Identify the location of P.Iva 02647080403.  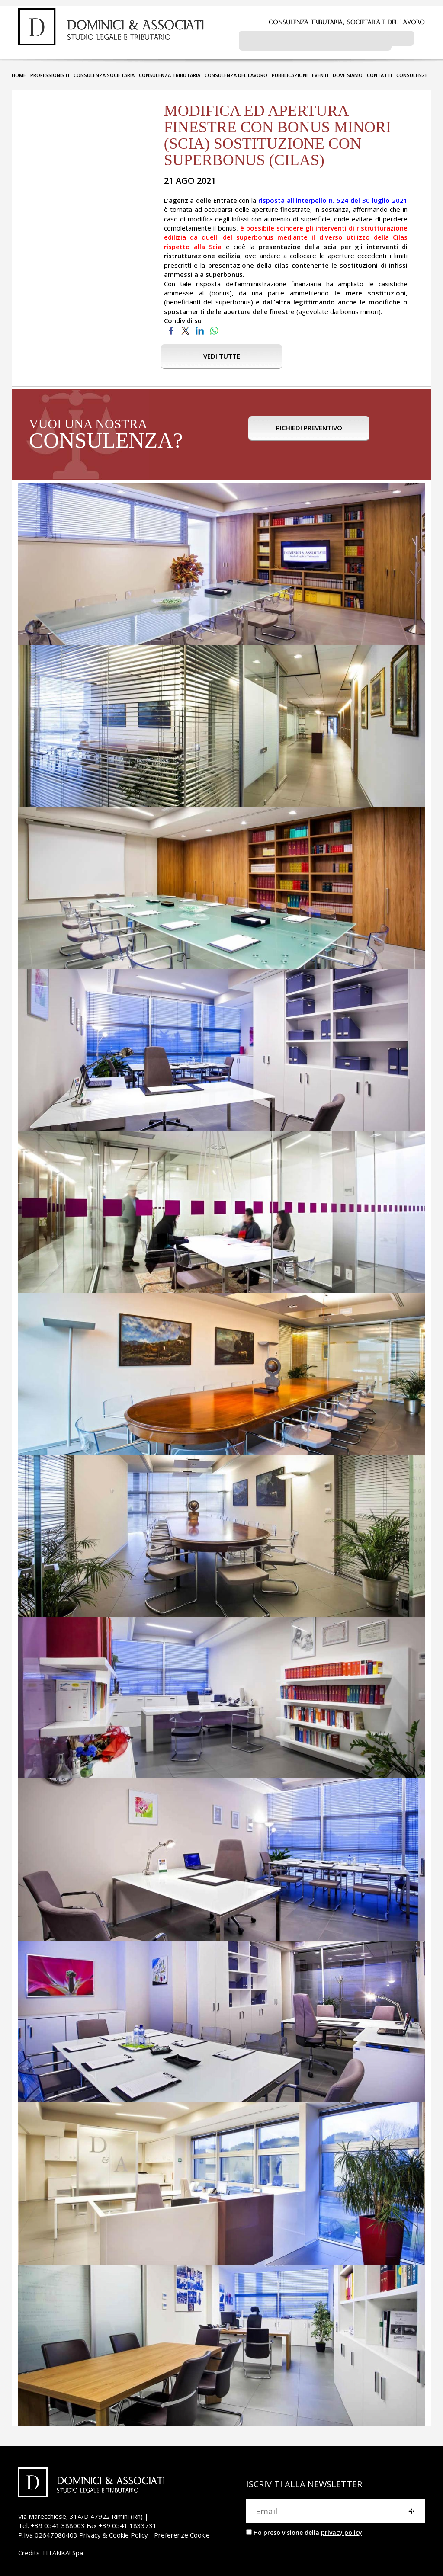
(47, 2531).